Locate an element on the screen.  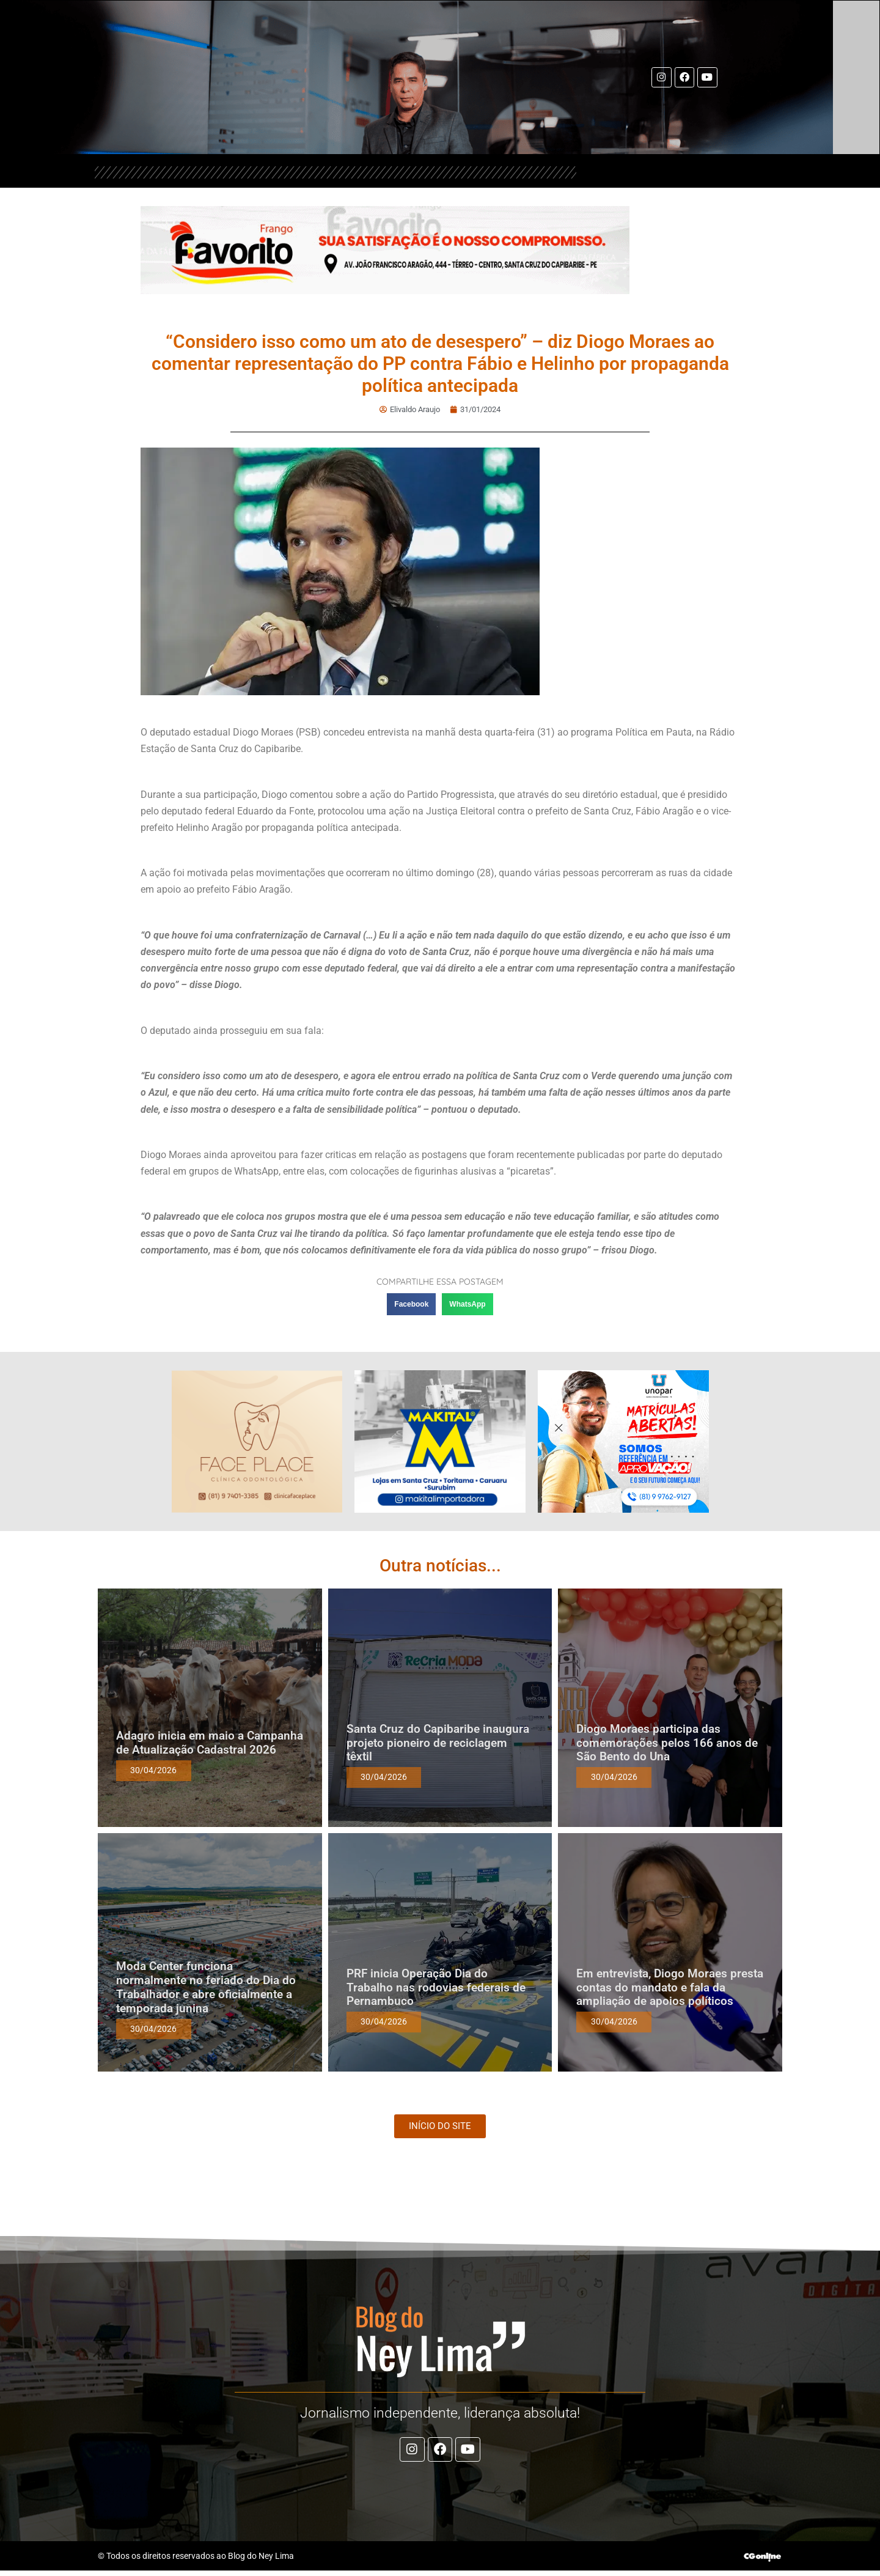
Adagro inicia em maio a Campanha de Atualização Cadastral 2026 is located at coordinates (209, 1743).